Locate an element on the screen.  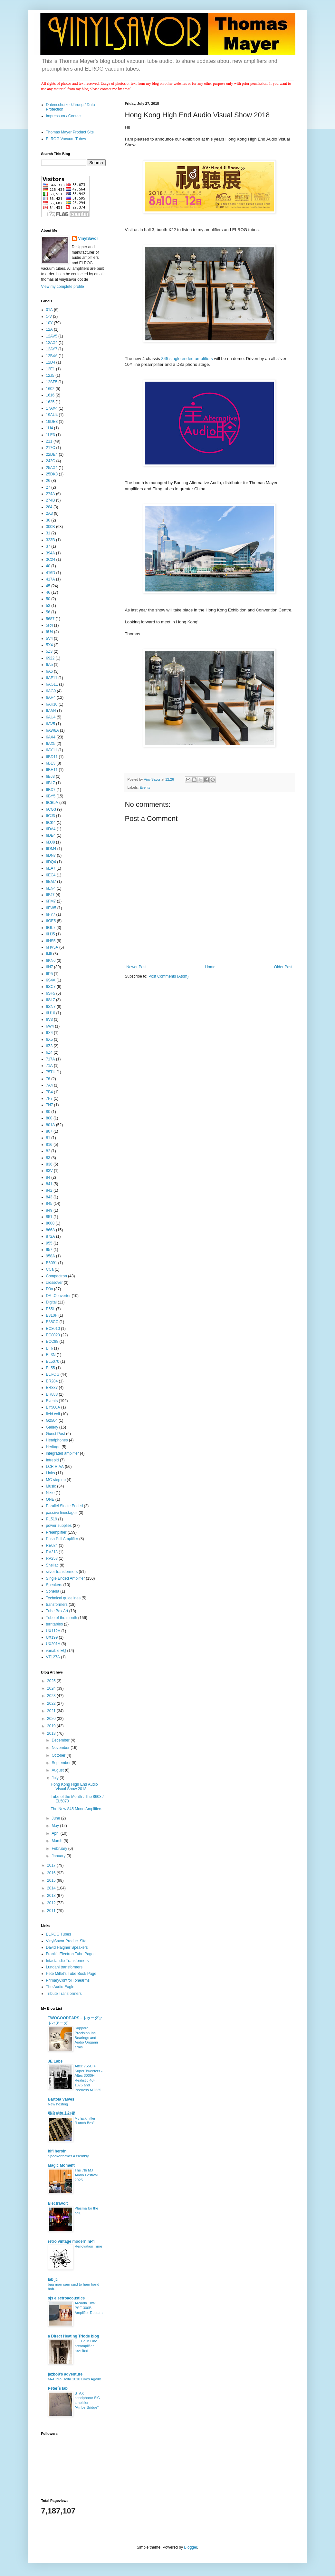
RV258 is located at coordinates (52, 1558).